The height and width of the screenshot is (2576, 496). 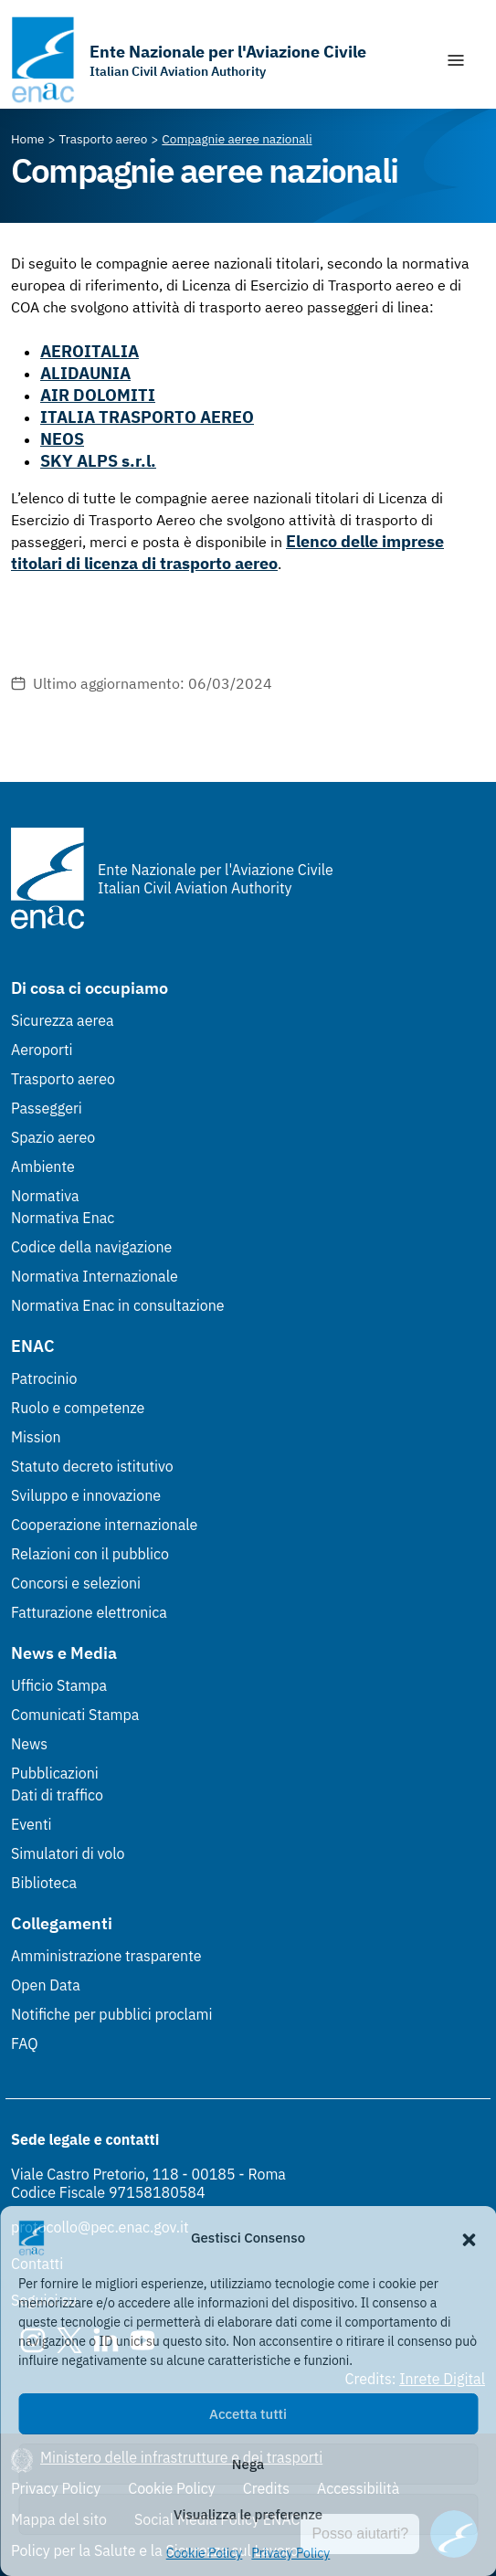 What do you see at coordinates (248, 2414) in the screenshot?
I see `Accetta tutti` at bounding box center [248, 2414].